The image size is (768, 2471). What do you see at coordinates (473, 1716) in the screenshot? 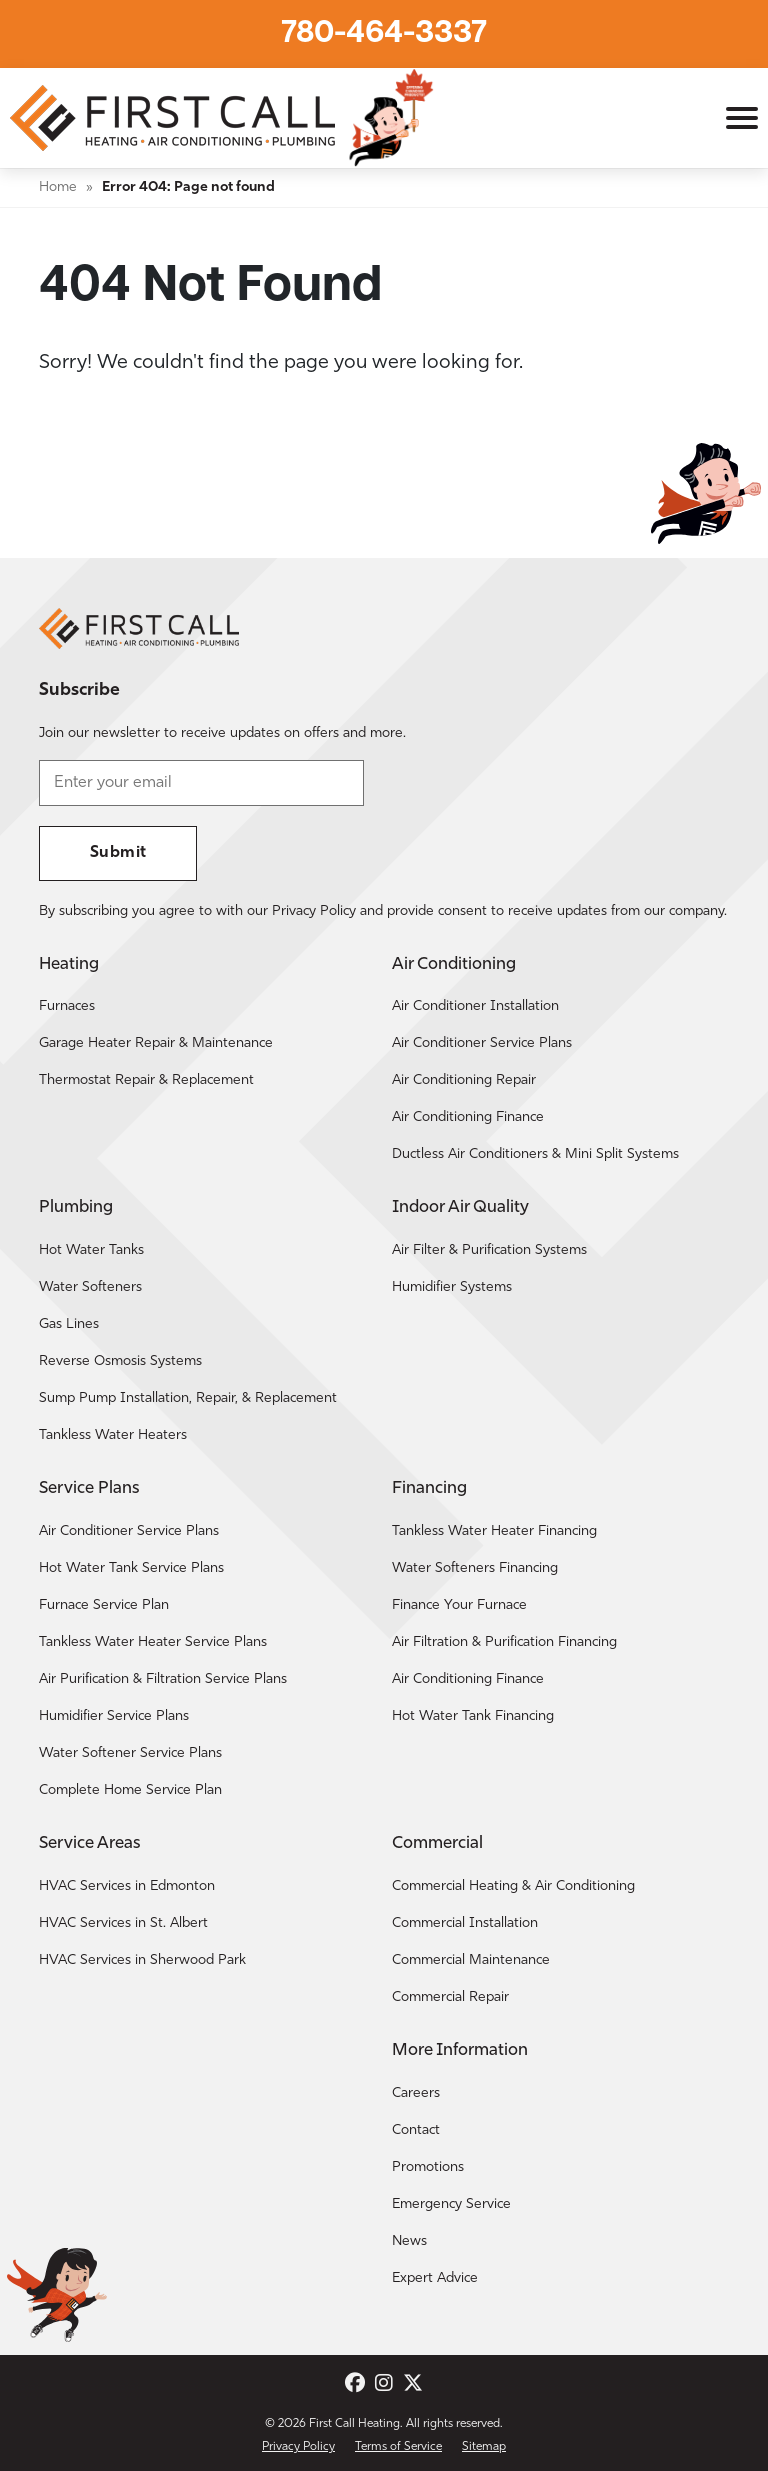
I see `Hot Water Tank Financing` at bounding box center [473, 1716].